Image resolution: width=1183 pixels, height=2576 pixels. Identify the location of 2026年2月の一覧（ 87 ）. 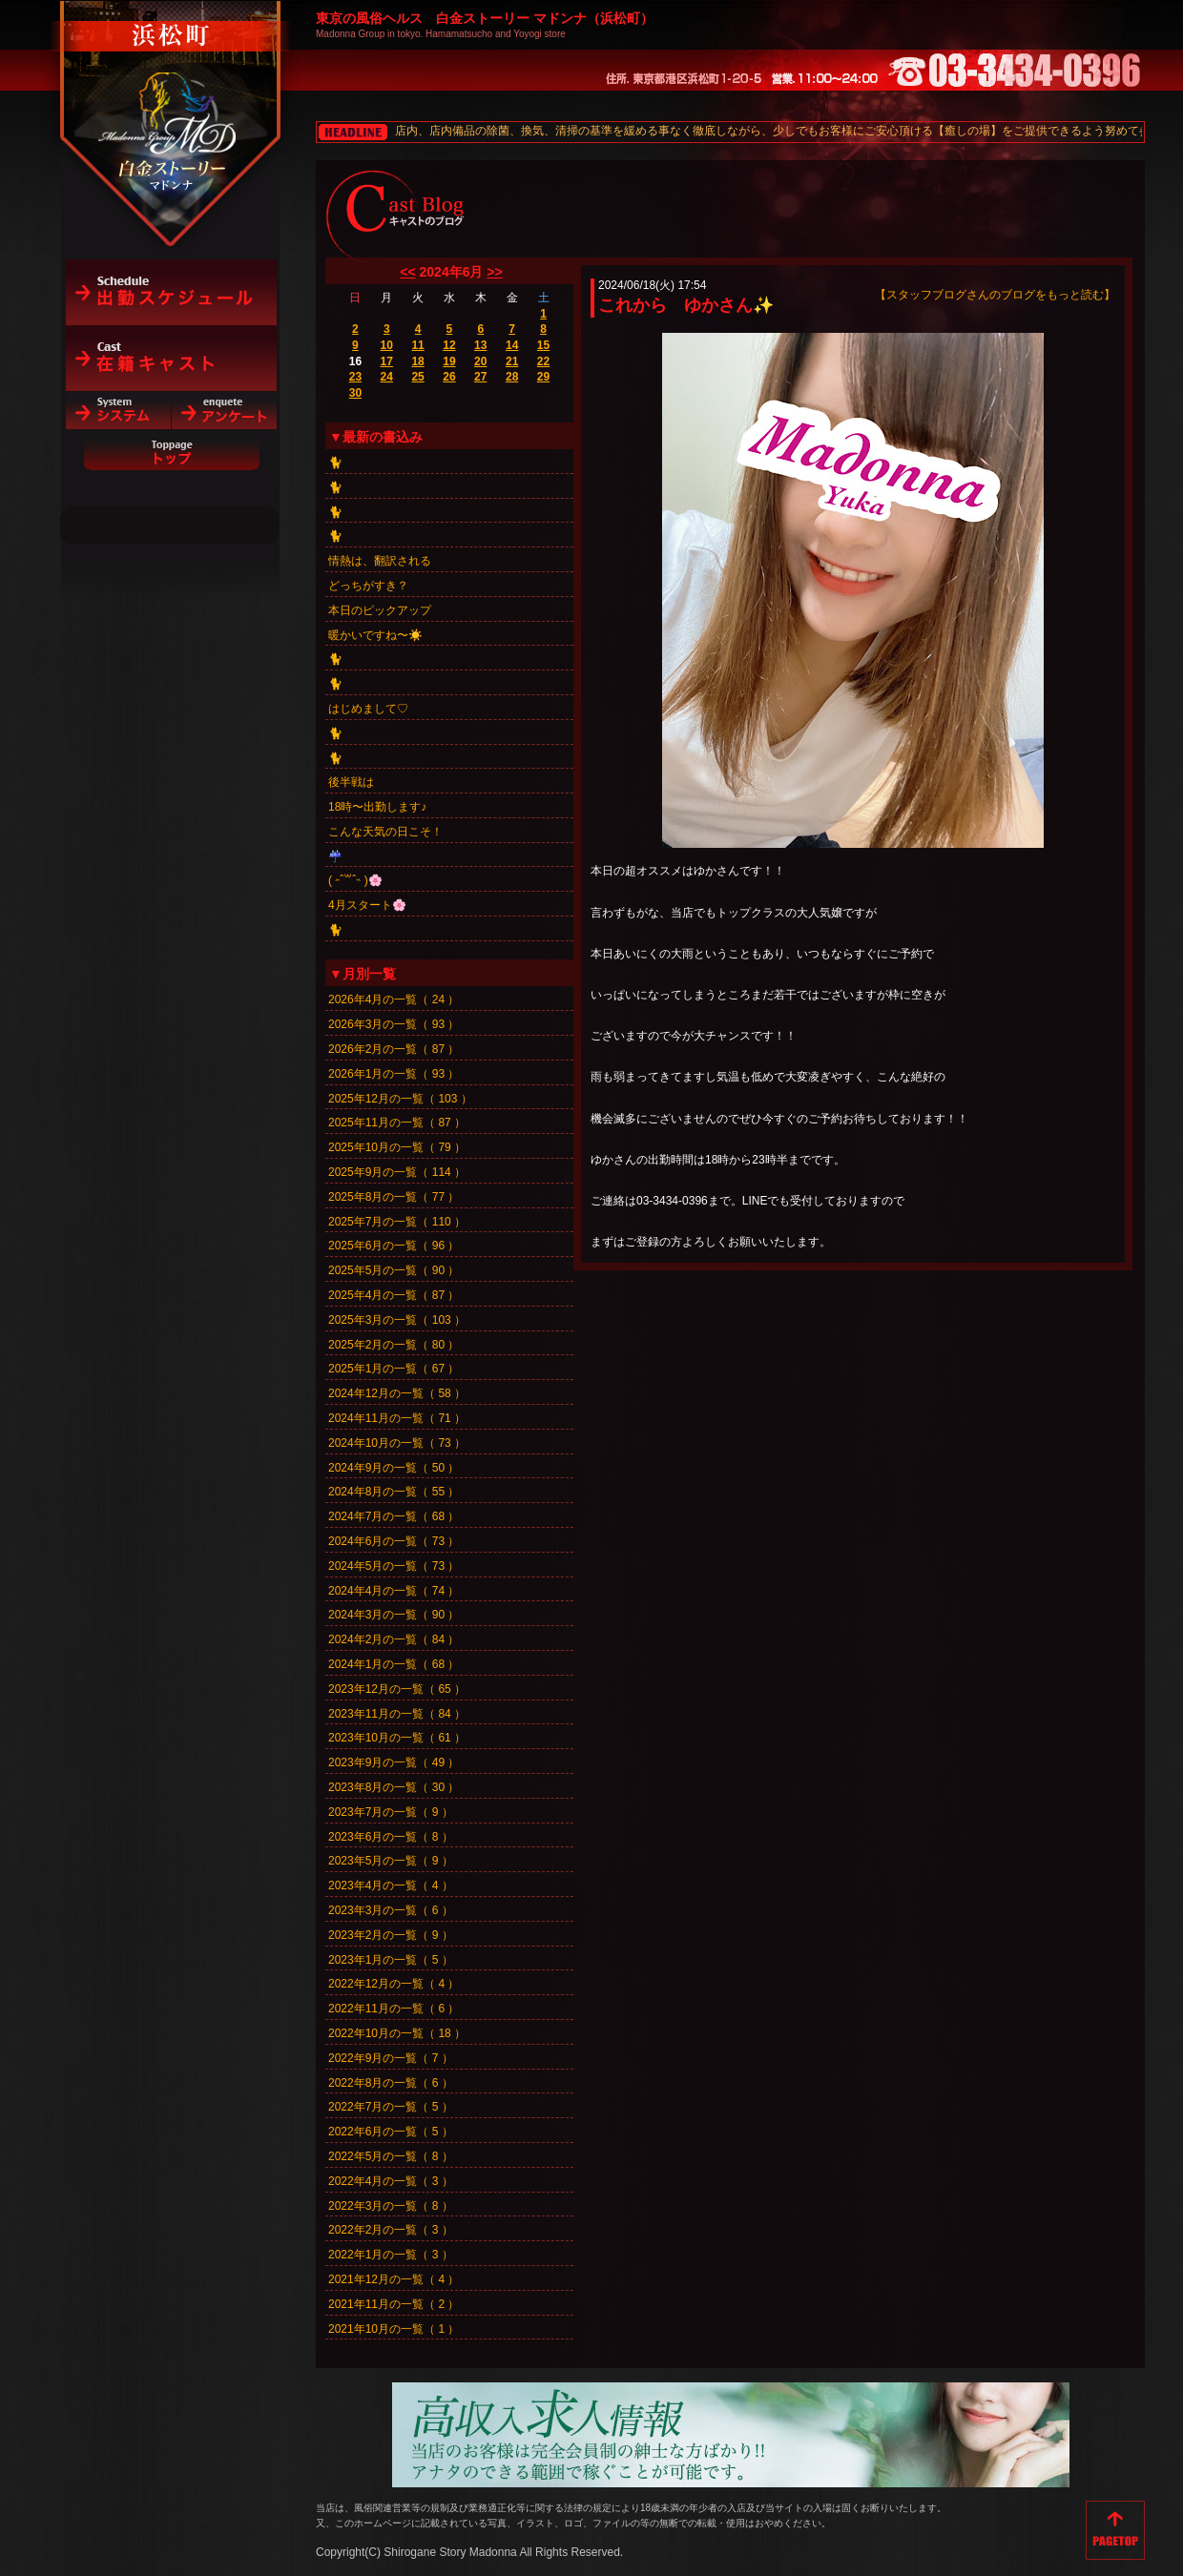
(393, 1049).